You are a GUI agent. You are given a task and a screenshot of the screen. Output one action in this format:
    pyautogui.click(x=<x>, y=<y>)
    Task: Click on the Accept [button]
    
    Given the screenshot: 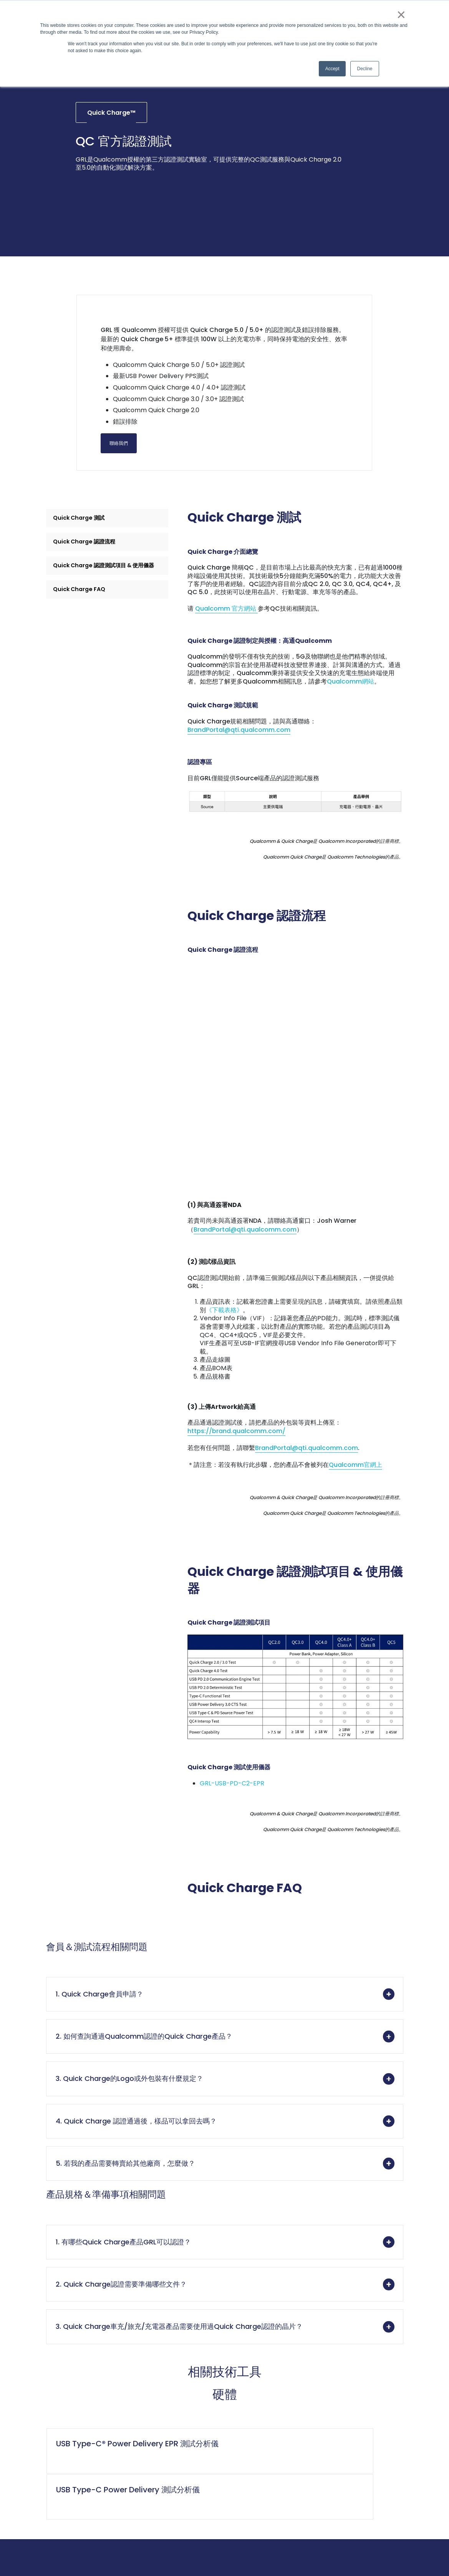 What is the action you would take?
    pyautogui.click(x=332, y=68)
    